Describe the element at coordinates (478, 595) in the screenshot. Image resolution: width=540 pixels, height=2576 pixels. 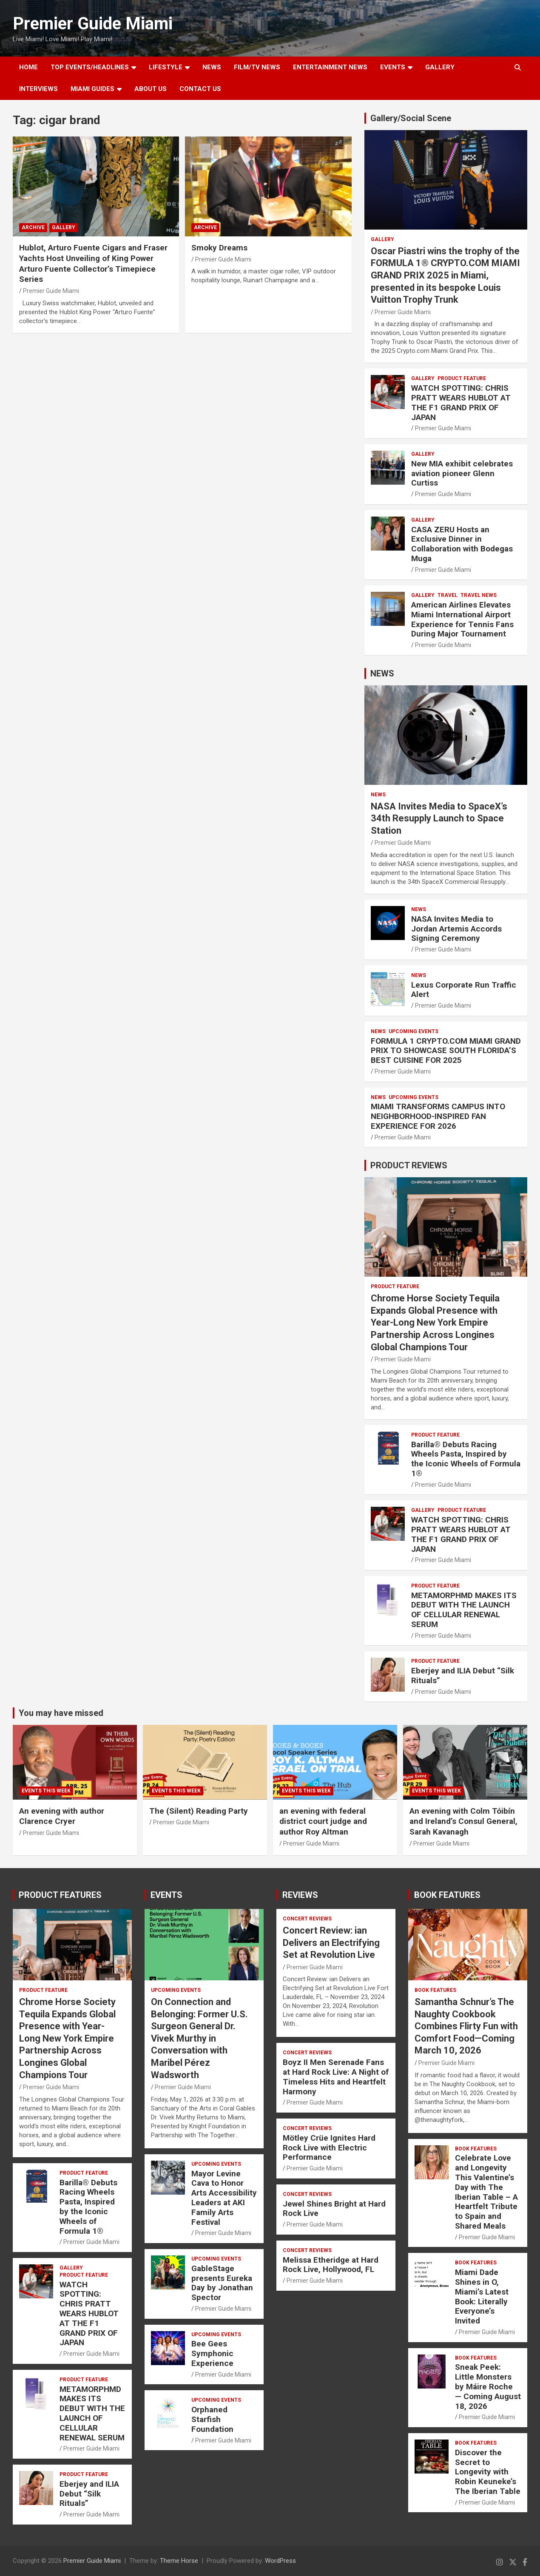
I see `Travel News` at that location.